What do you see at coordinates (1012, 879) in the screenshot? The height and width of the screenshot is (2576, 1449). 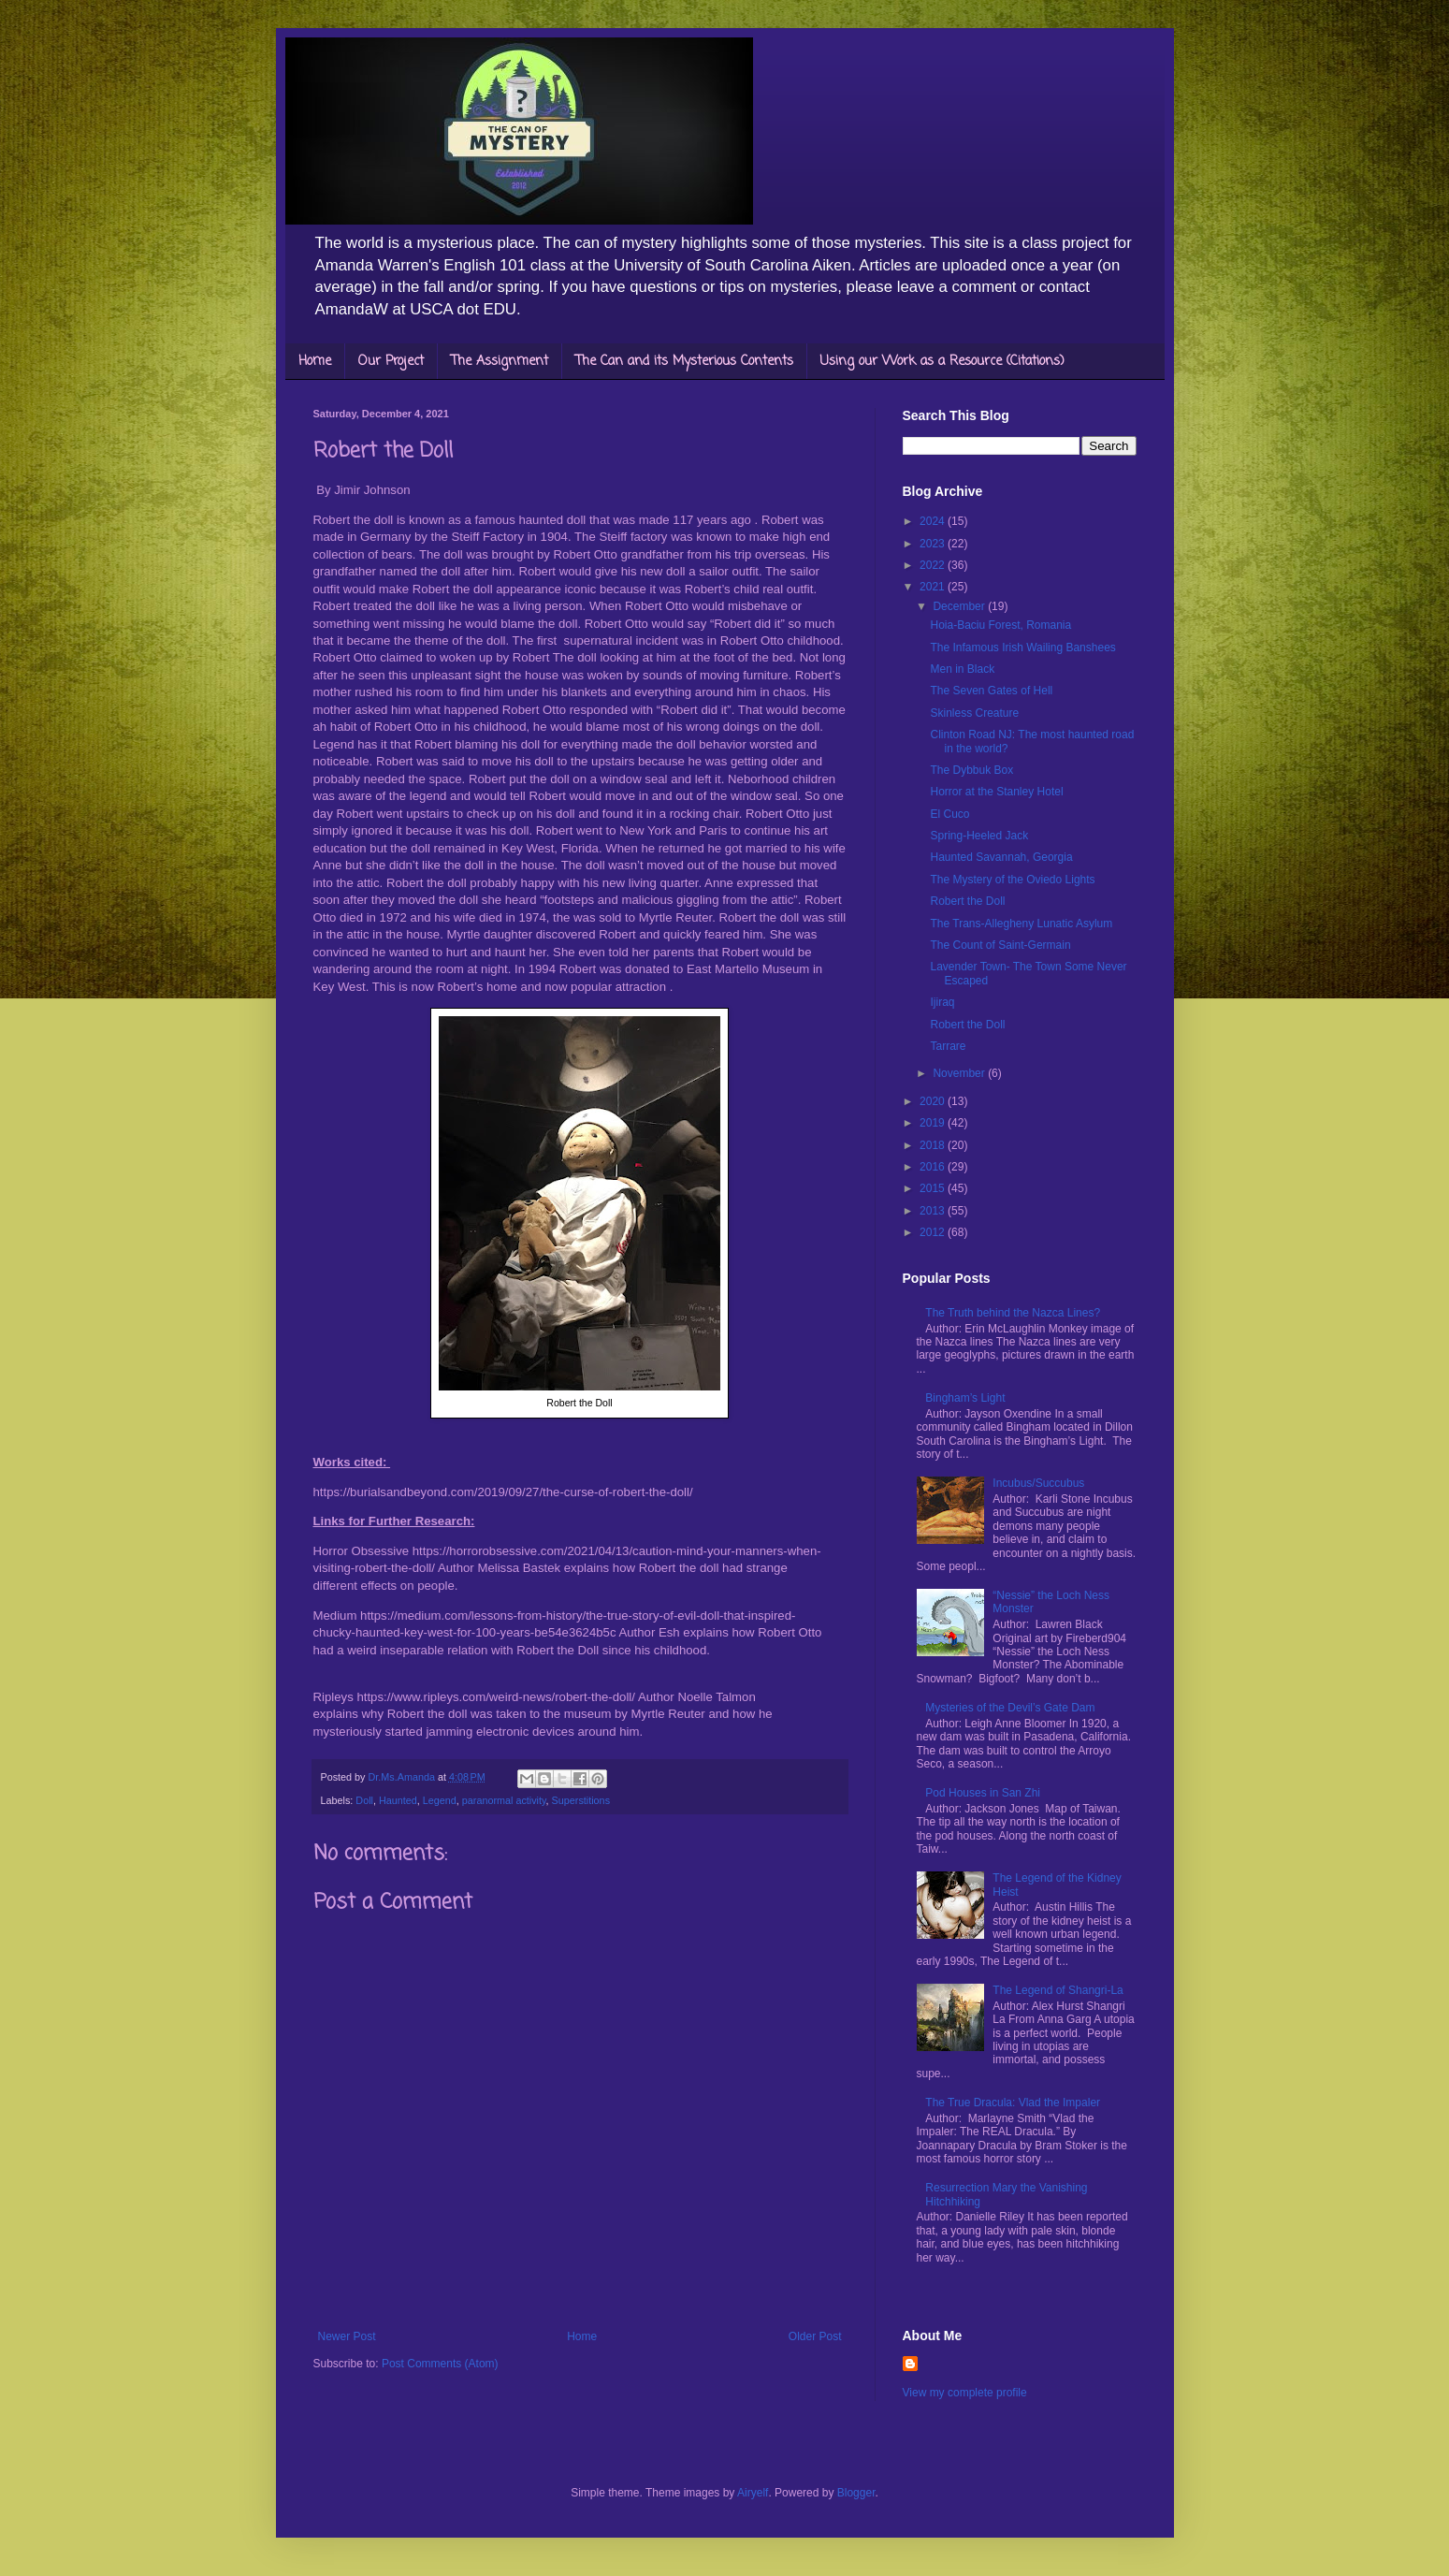 I see `The Mystery of the Oviedo Lights` at bounding box center [1012, 879].